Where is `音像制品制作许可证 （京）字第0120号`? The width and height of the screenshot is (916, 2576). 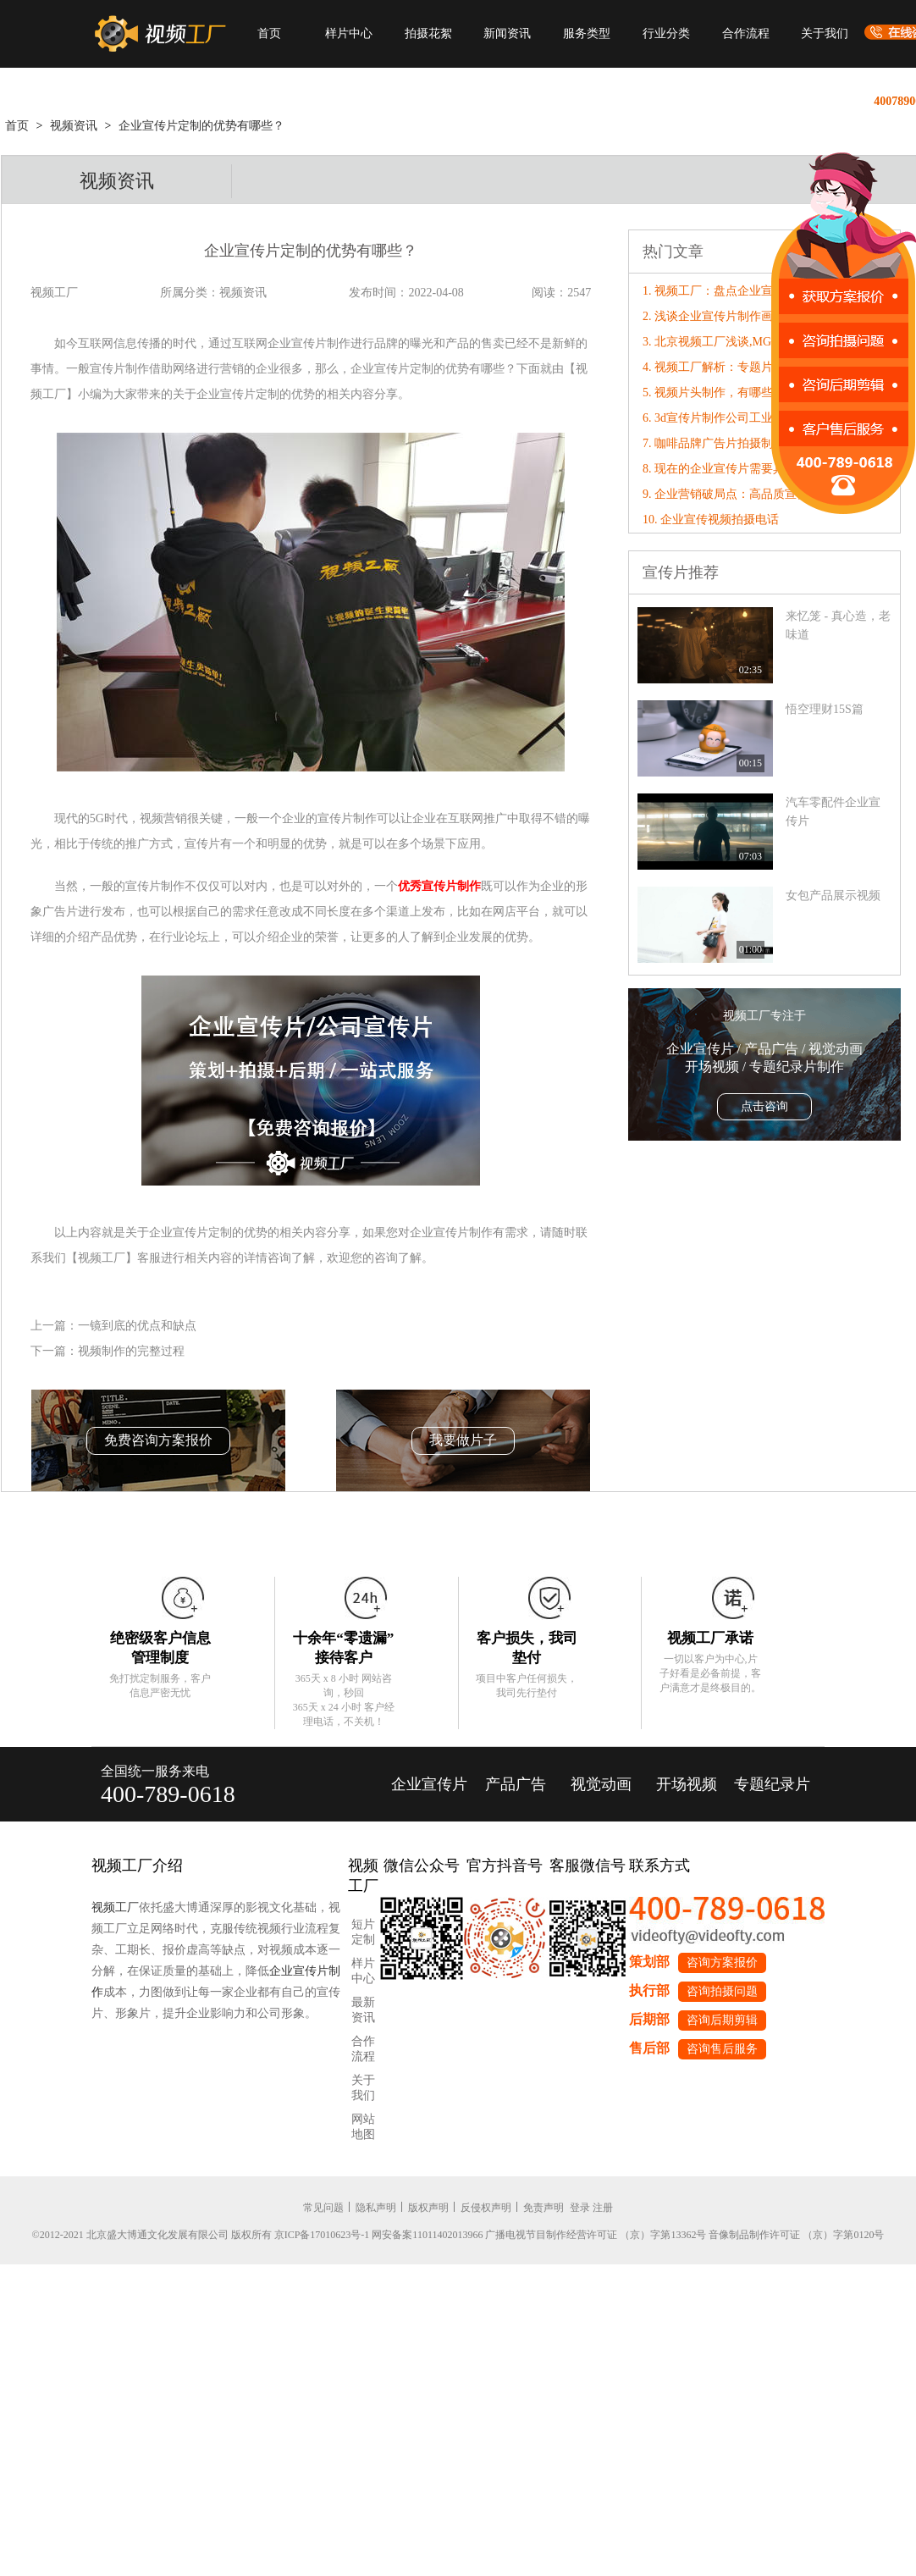
音像制品制作许可证 （京）字第0120号 is located at coordinates (796, 2235).